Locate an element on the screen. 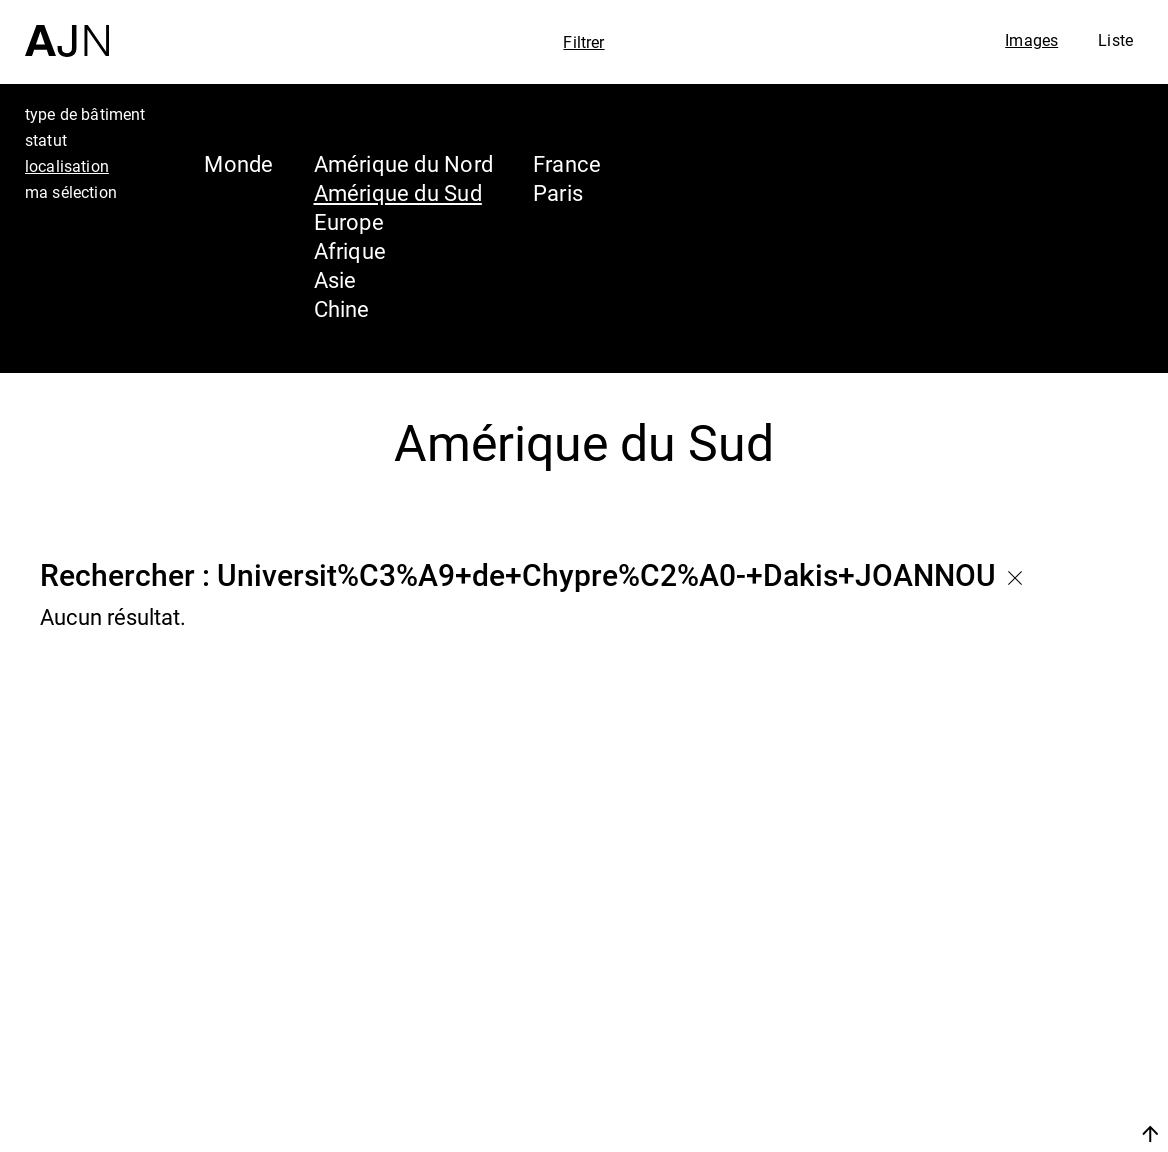  Chine is located at coordinates (342, 308).